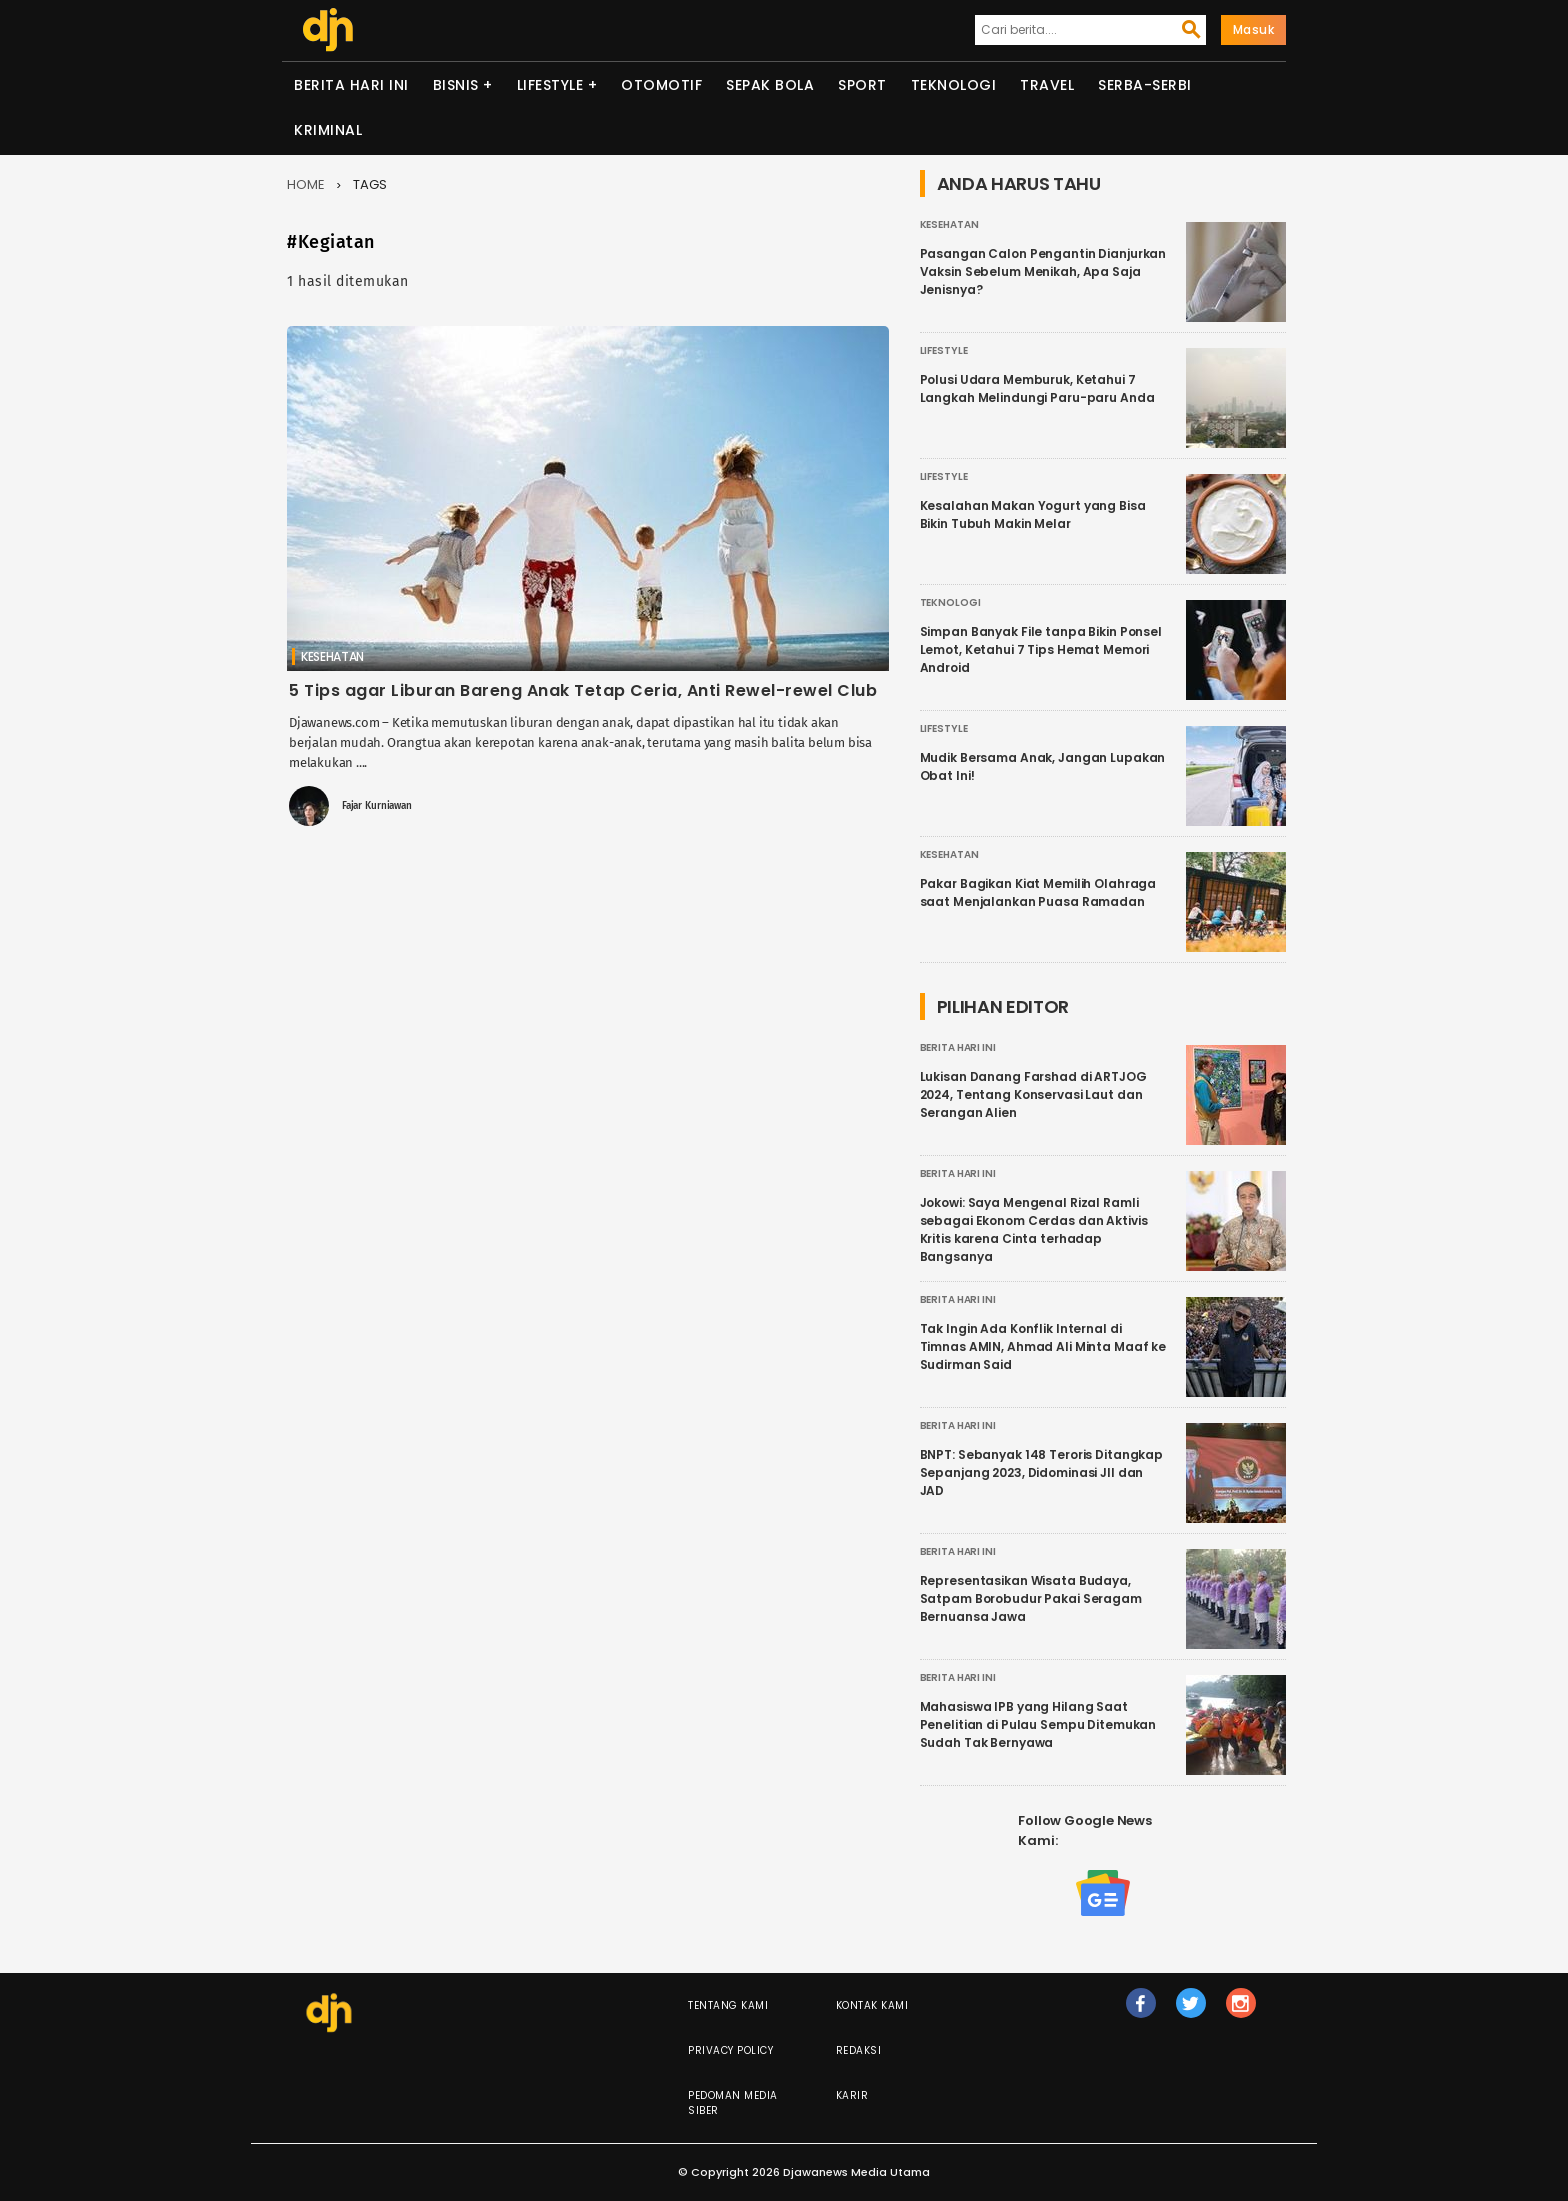  I want to click on Lukisan Danang Farshad di ARTJOG 2024, Tentang Konservasi Laut dan Serangan Alien, so click(1033, 1094).